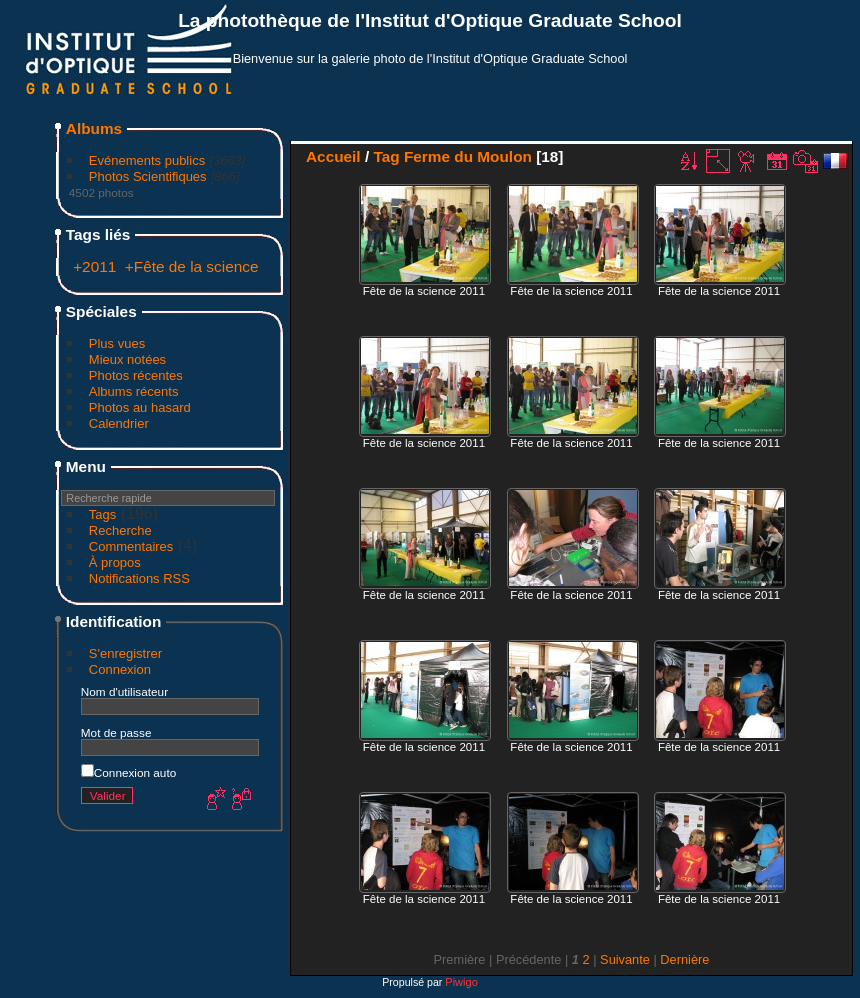  What do you see at coordinates (127, 359) in the screenshot?
I see `Mieux notées` at bounding box center [127, 359].